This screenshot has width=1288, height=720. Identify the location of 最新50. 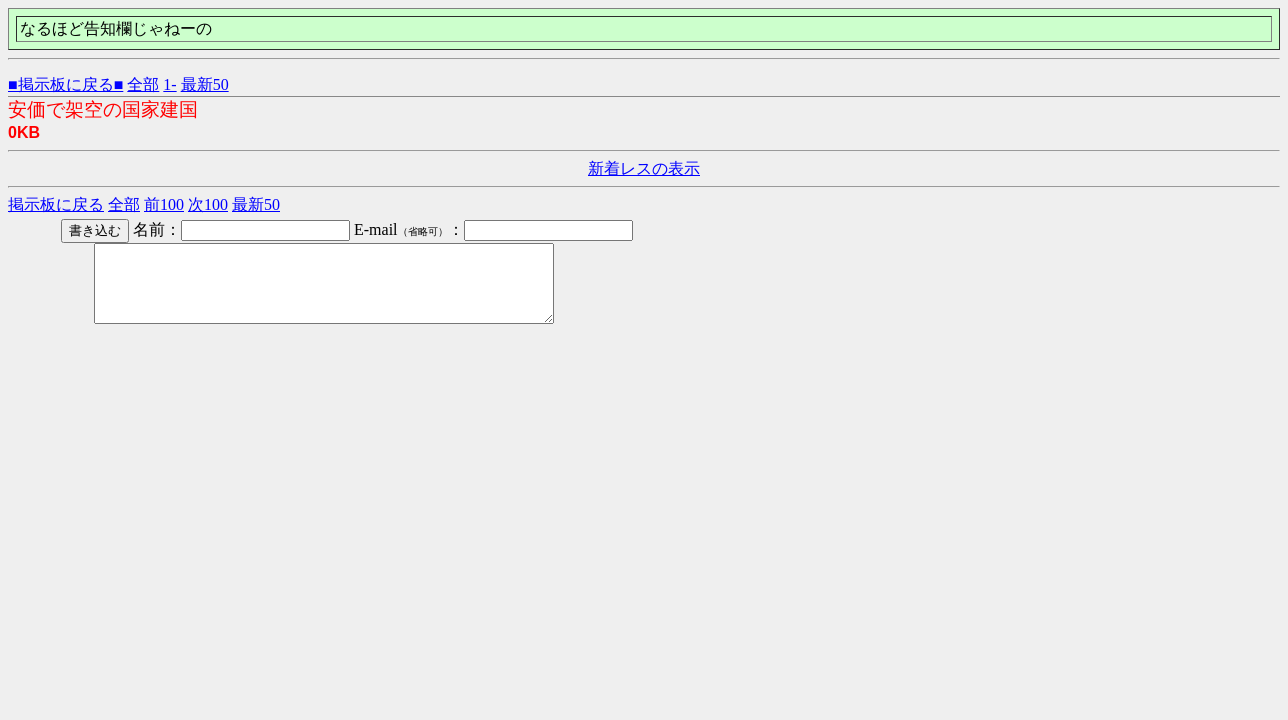
(205, 84).